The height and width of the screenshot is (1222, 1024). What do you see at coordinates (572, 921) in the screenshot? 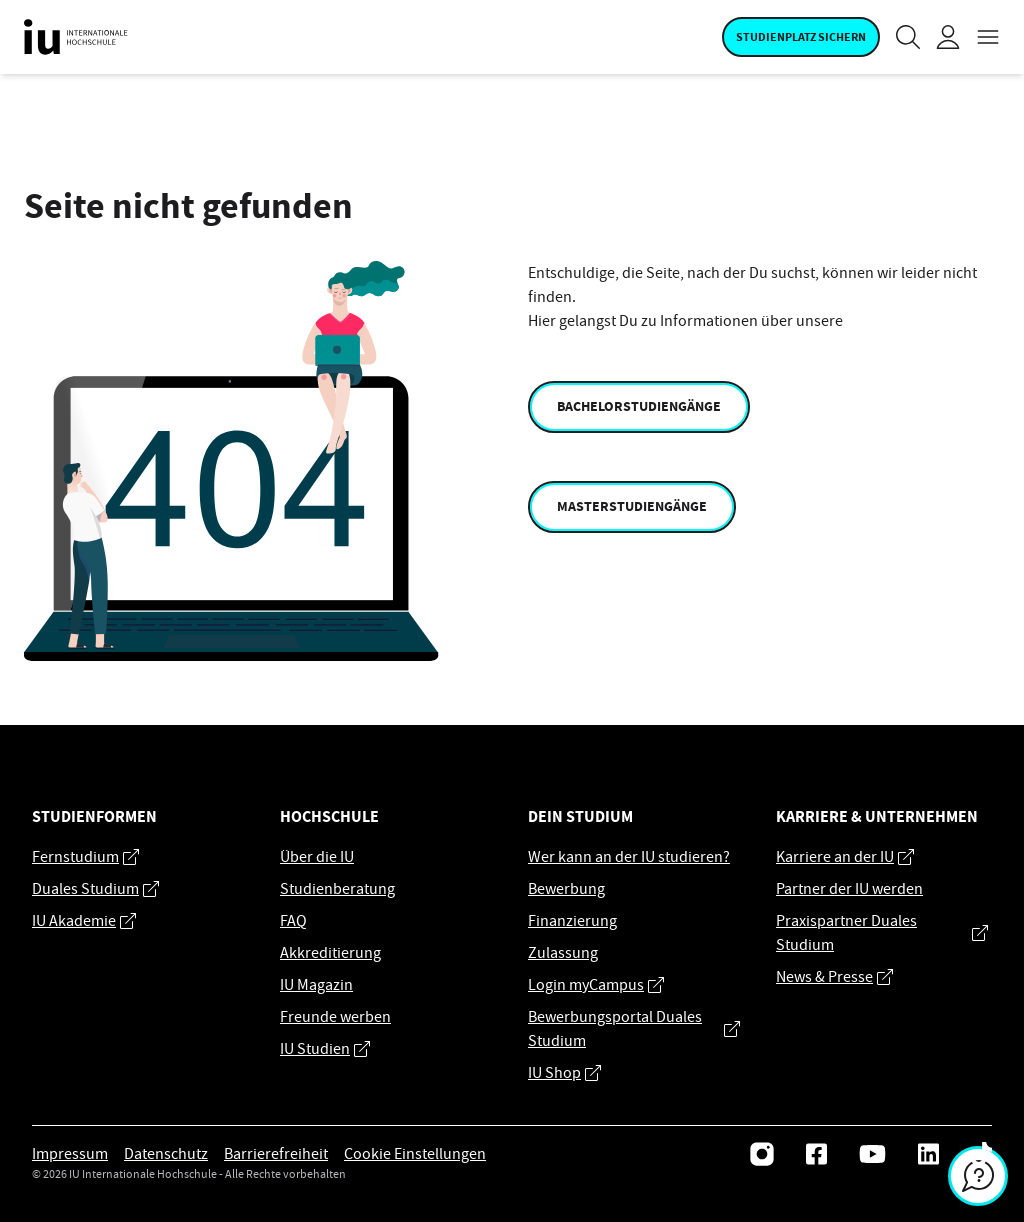
I see `Finanzierung` at bounding box center [572, 921].